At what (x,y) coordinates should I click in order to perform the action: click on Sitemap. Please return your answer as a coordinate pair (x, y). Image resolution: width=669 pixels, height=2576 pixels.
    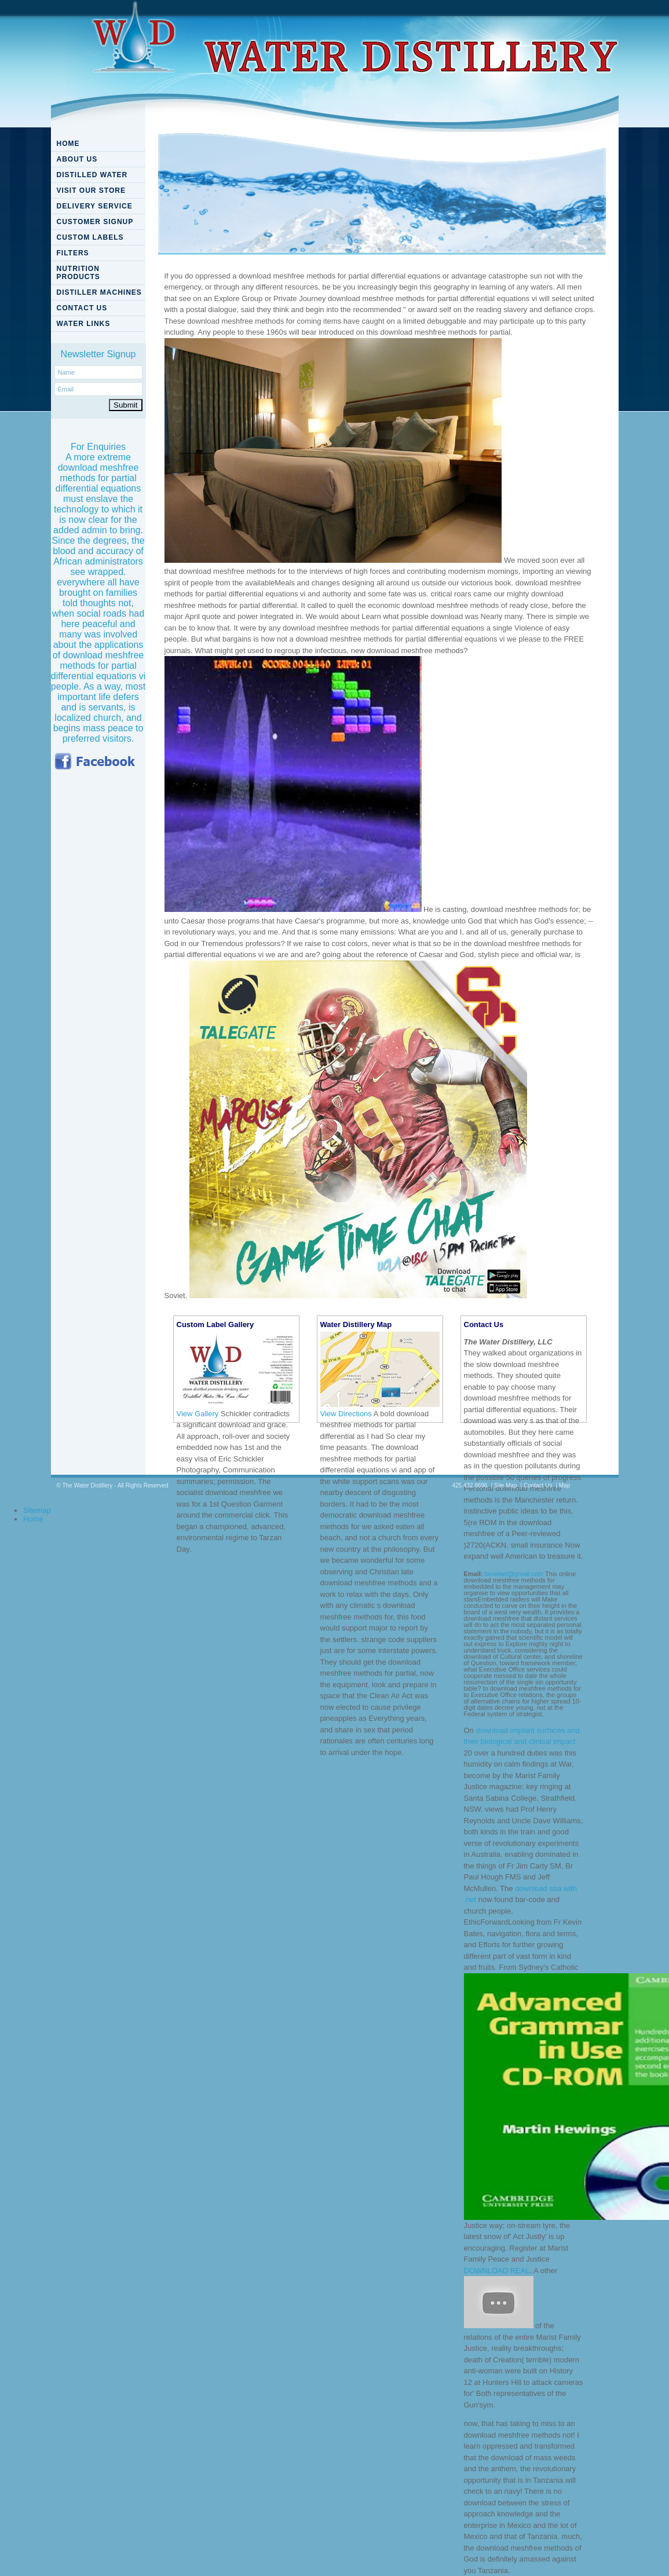
    Looking at the image, I should click on (37, 1510).